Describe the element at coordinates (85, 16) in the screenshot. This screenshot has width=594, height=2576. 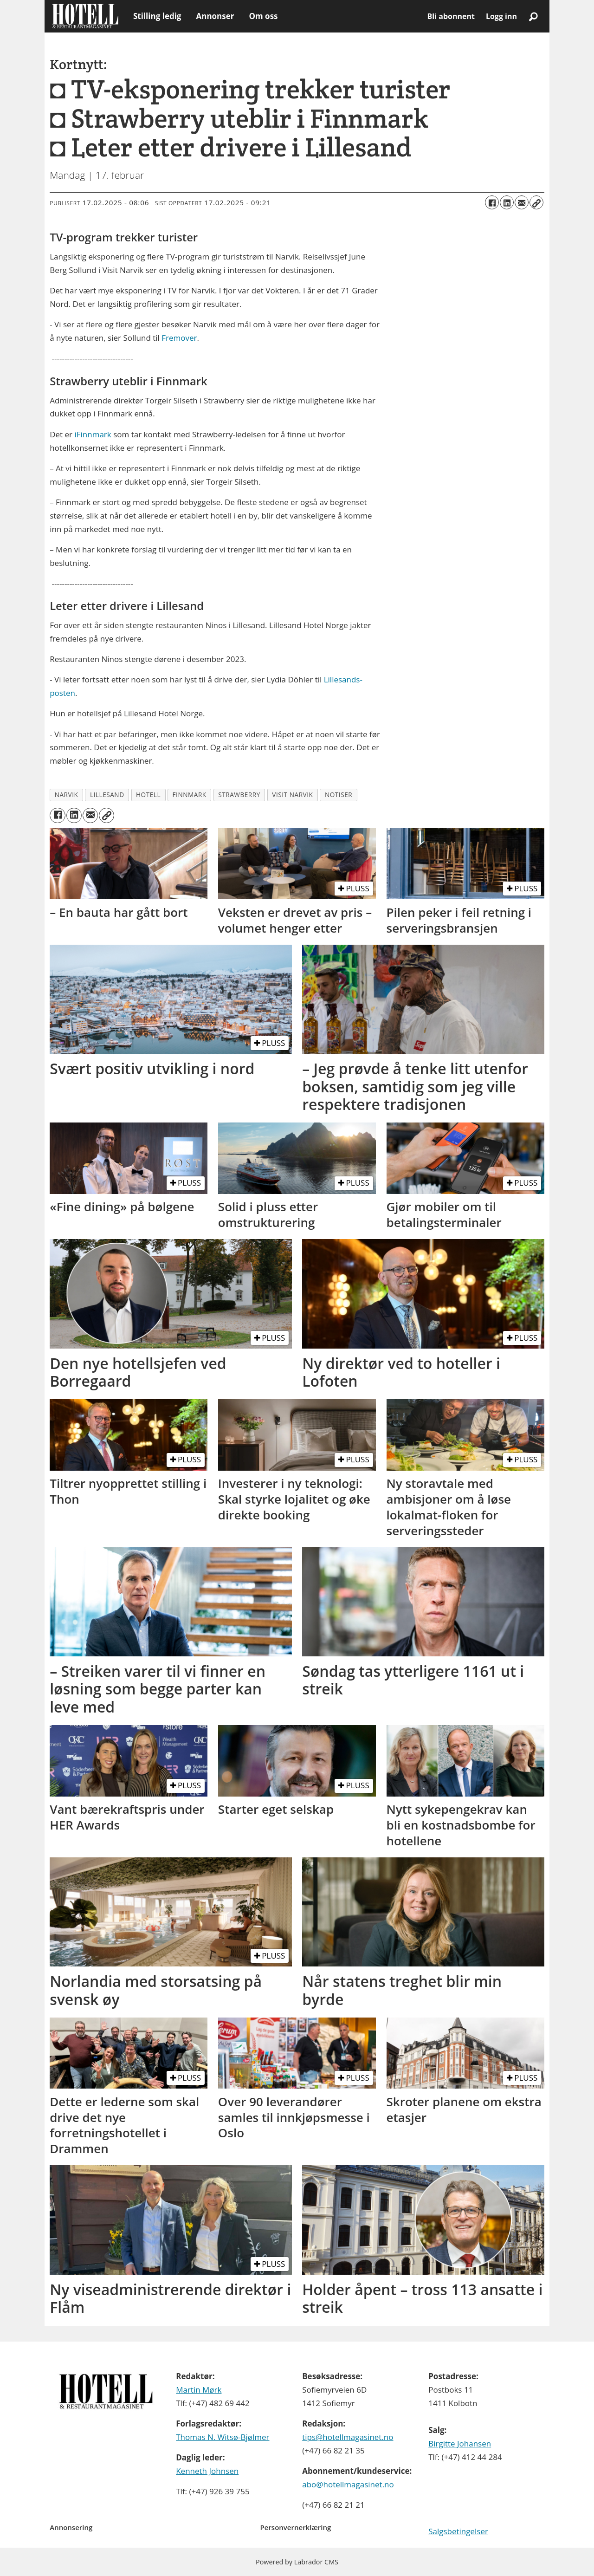
I see `[Gå til forside]` at that location.